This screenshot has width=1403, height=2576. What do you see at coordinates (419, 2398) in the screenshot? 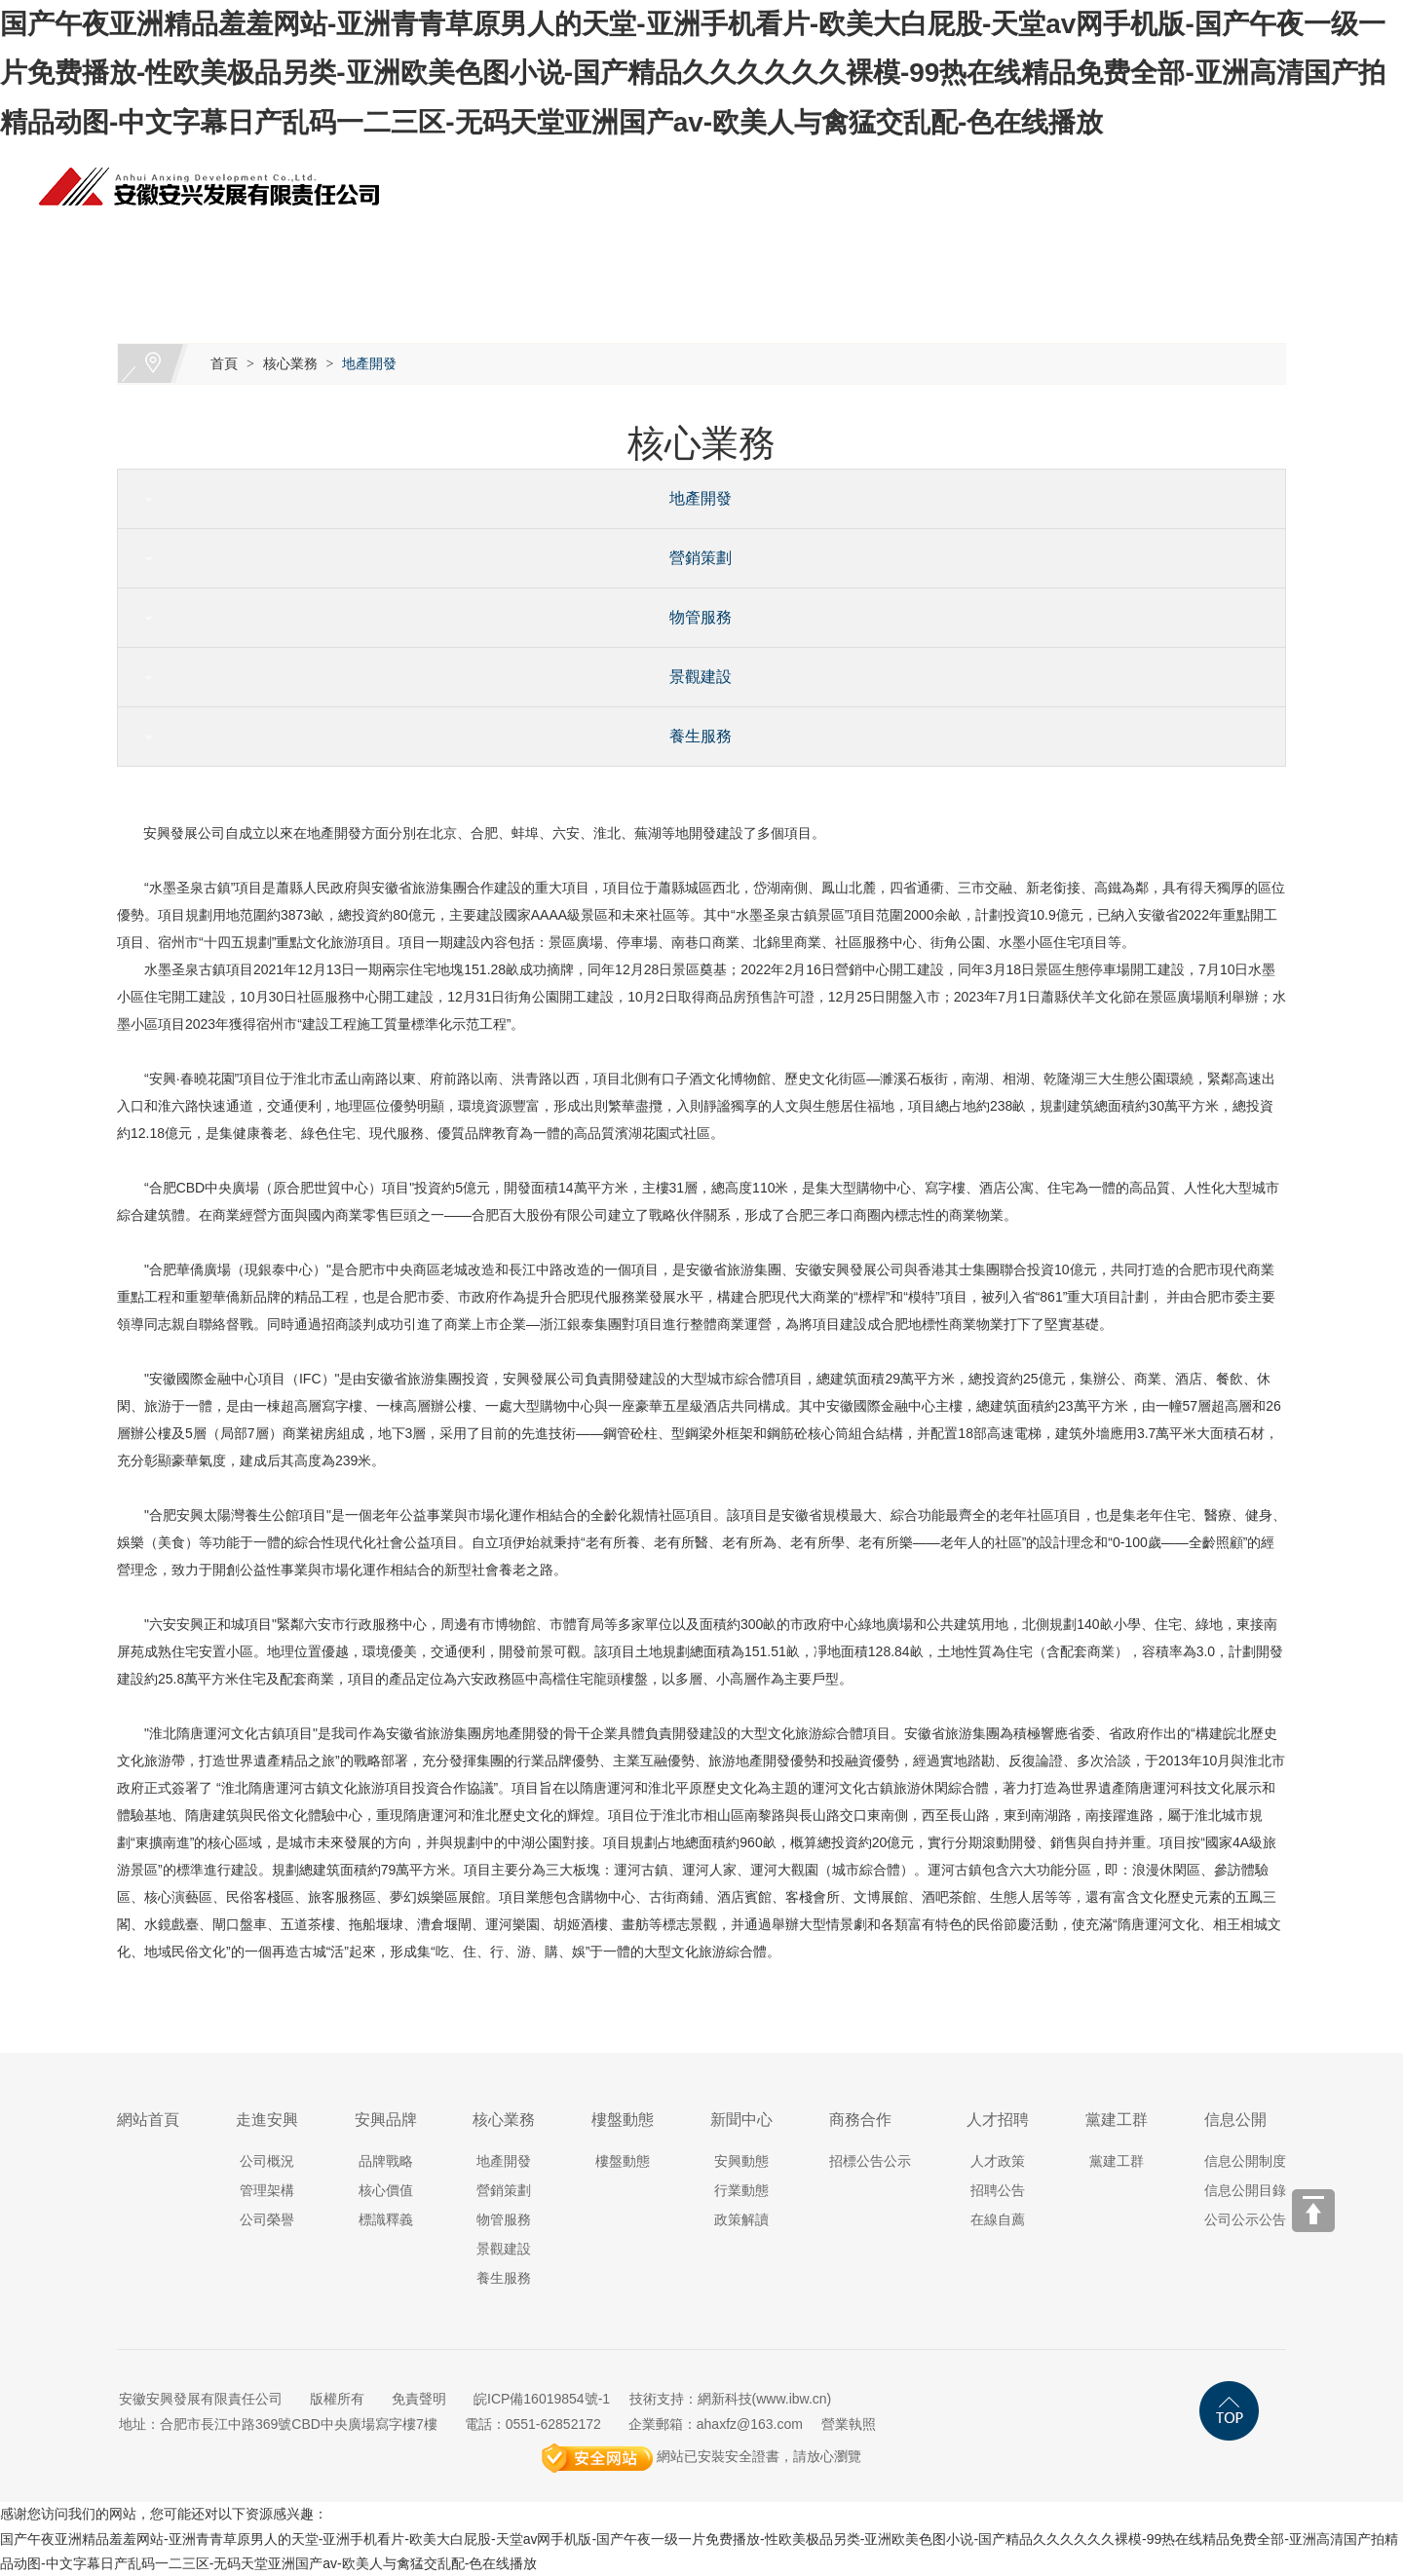
I see `免責聲明` at bounding box center [419, 2398].